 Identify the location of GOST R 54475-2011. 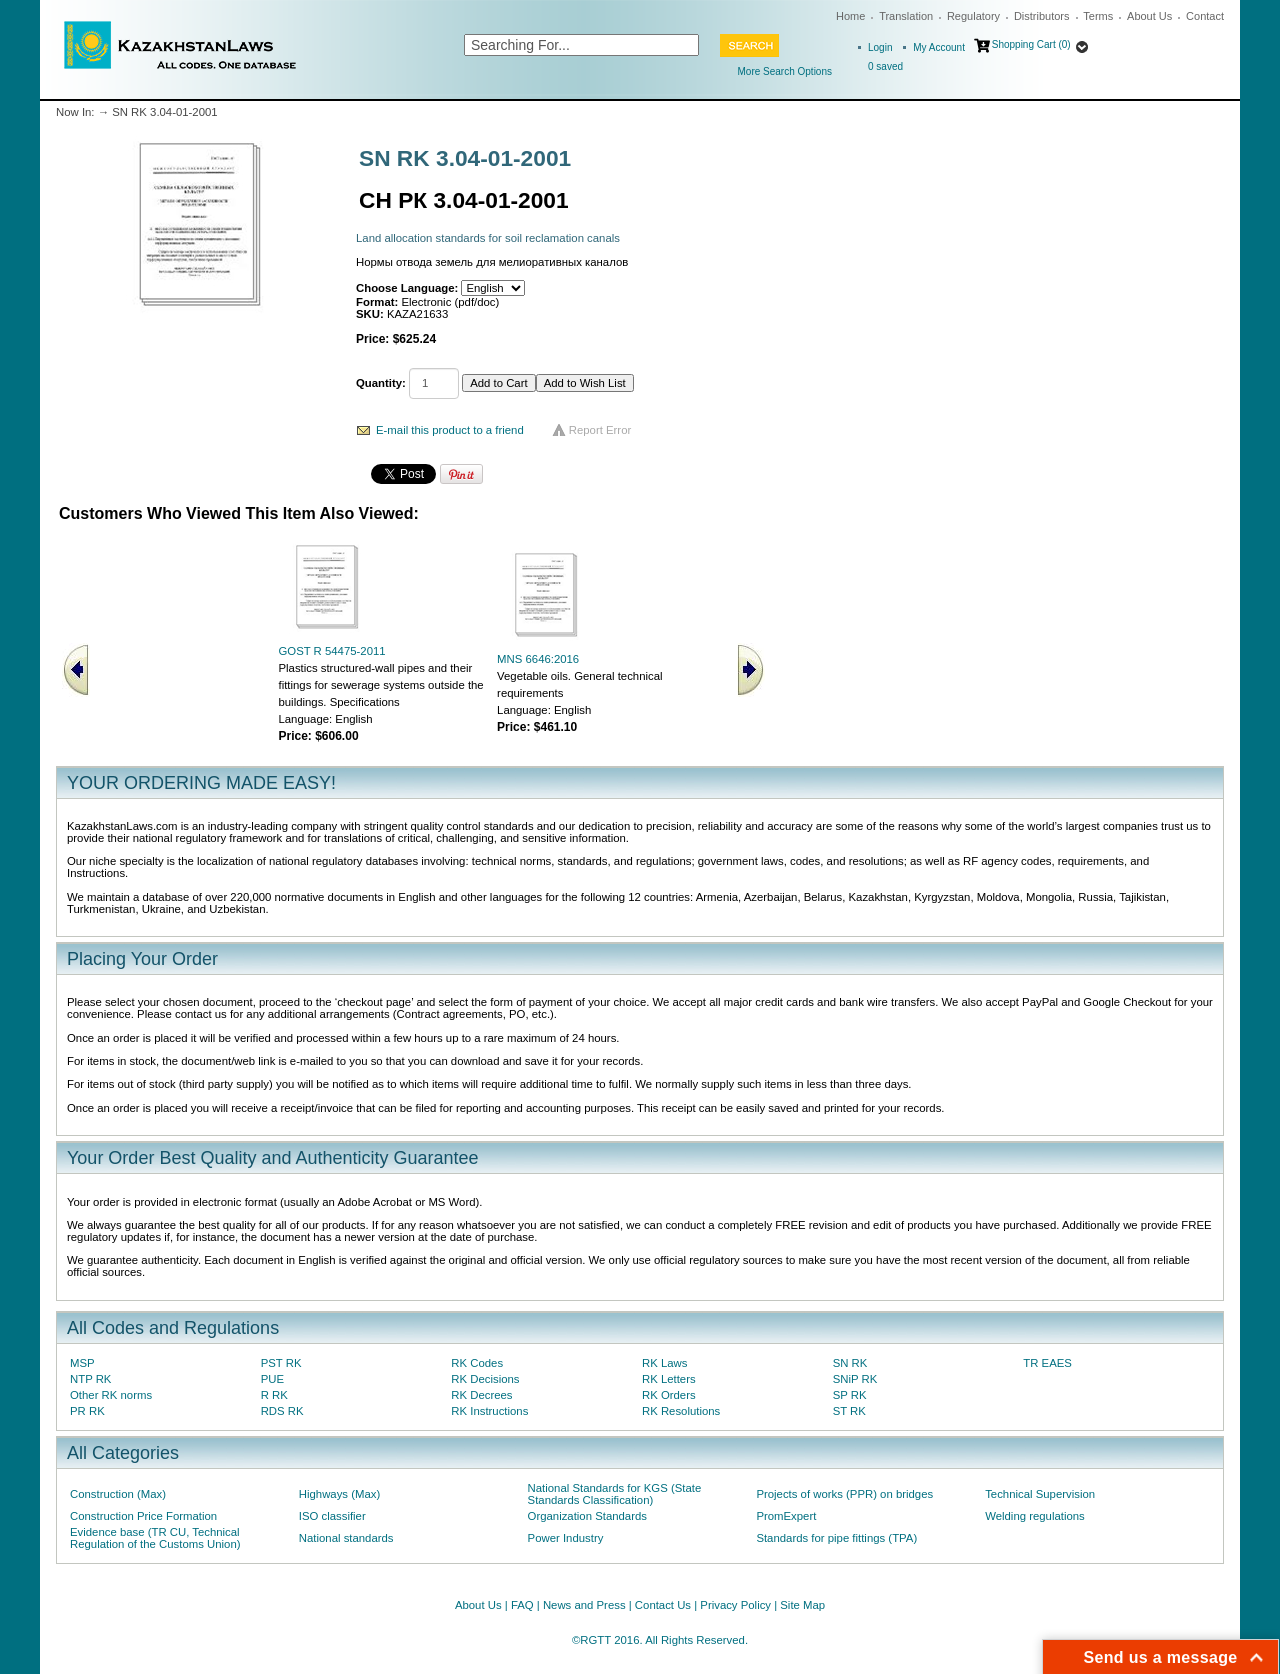
(331, 651).